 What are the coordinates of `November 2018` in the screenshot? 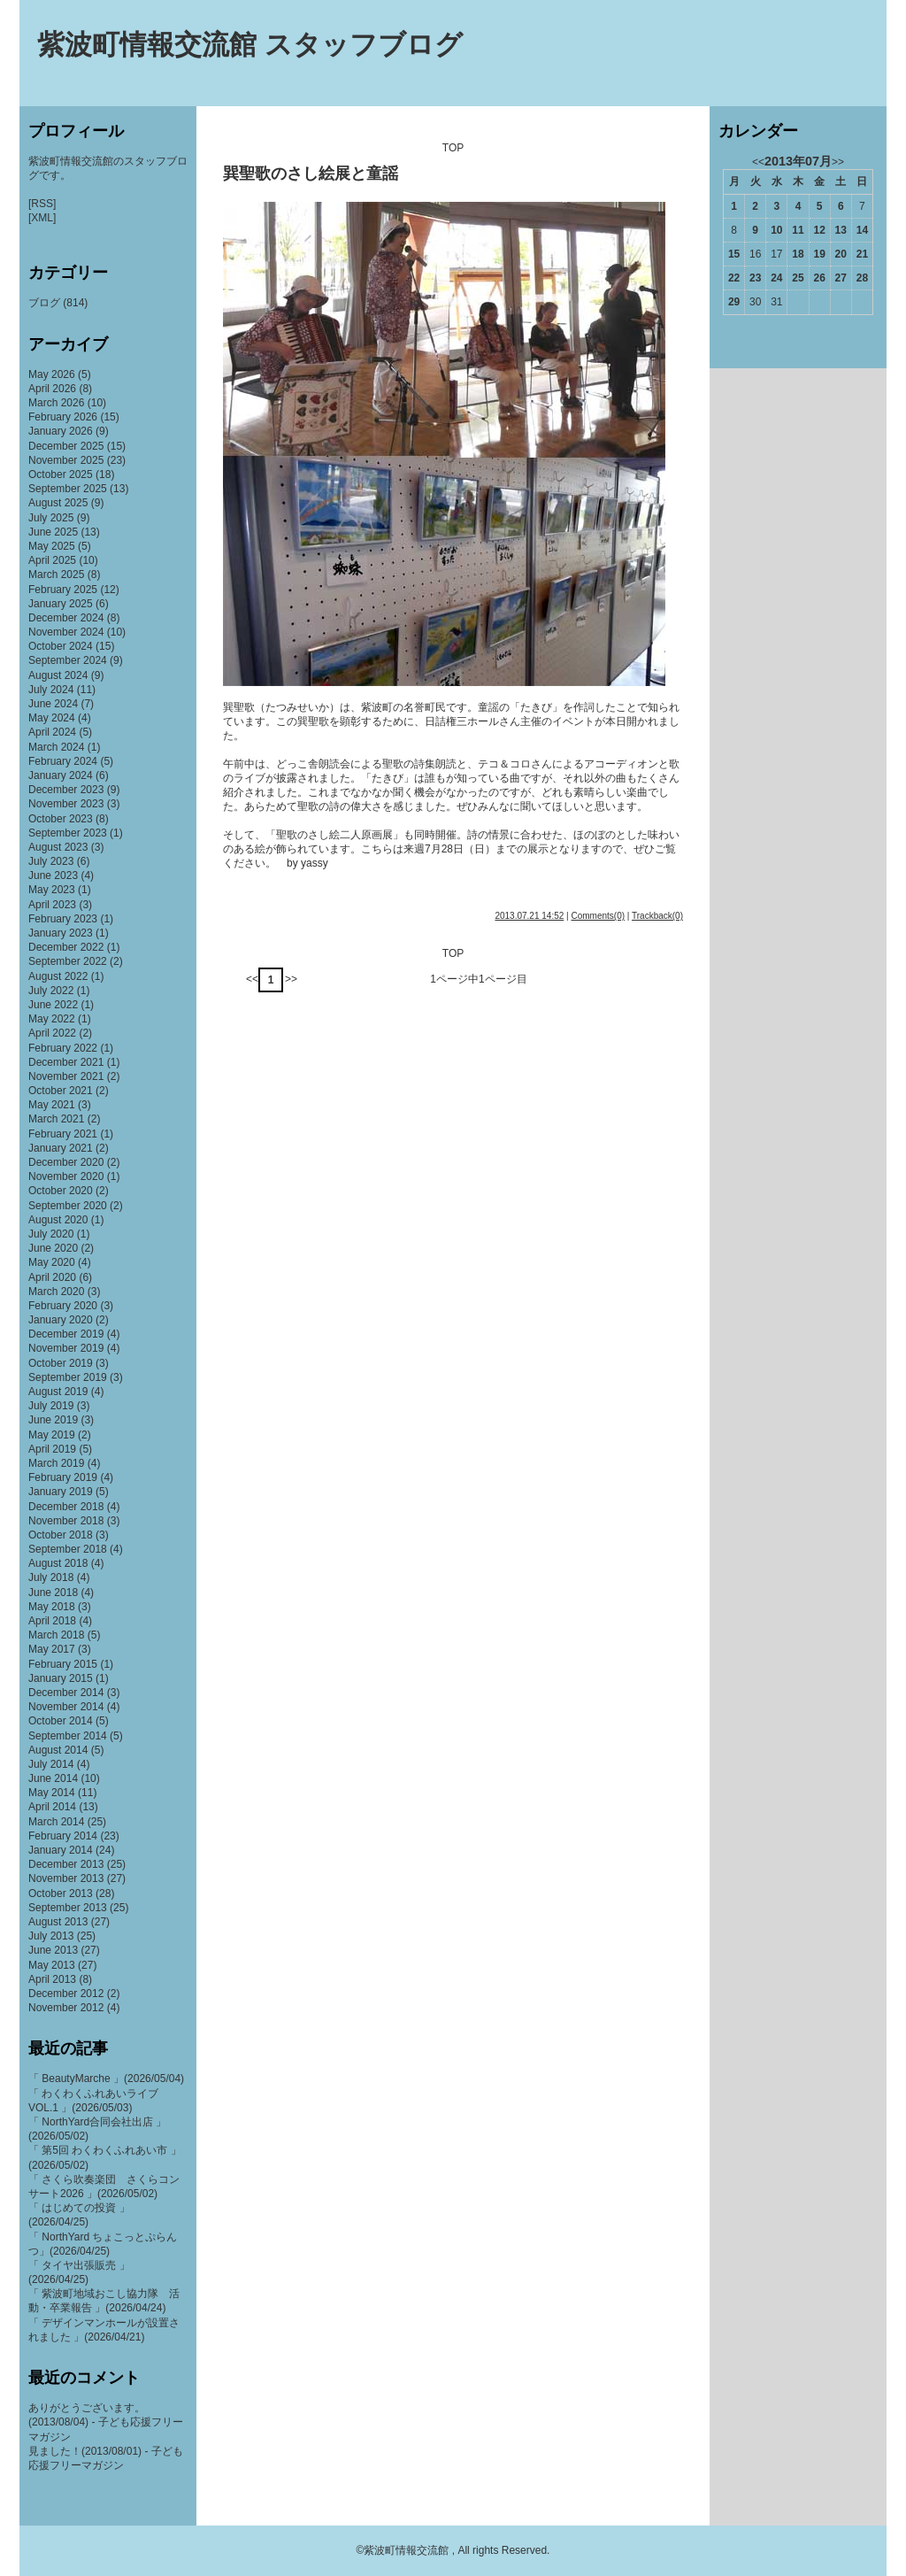 It's located at (66, 1521).